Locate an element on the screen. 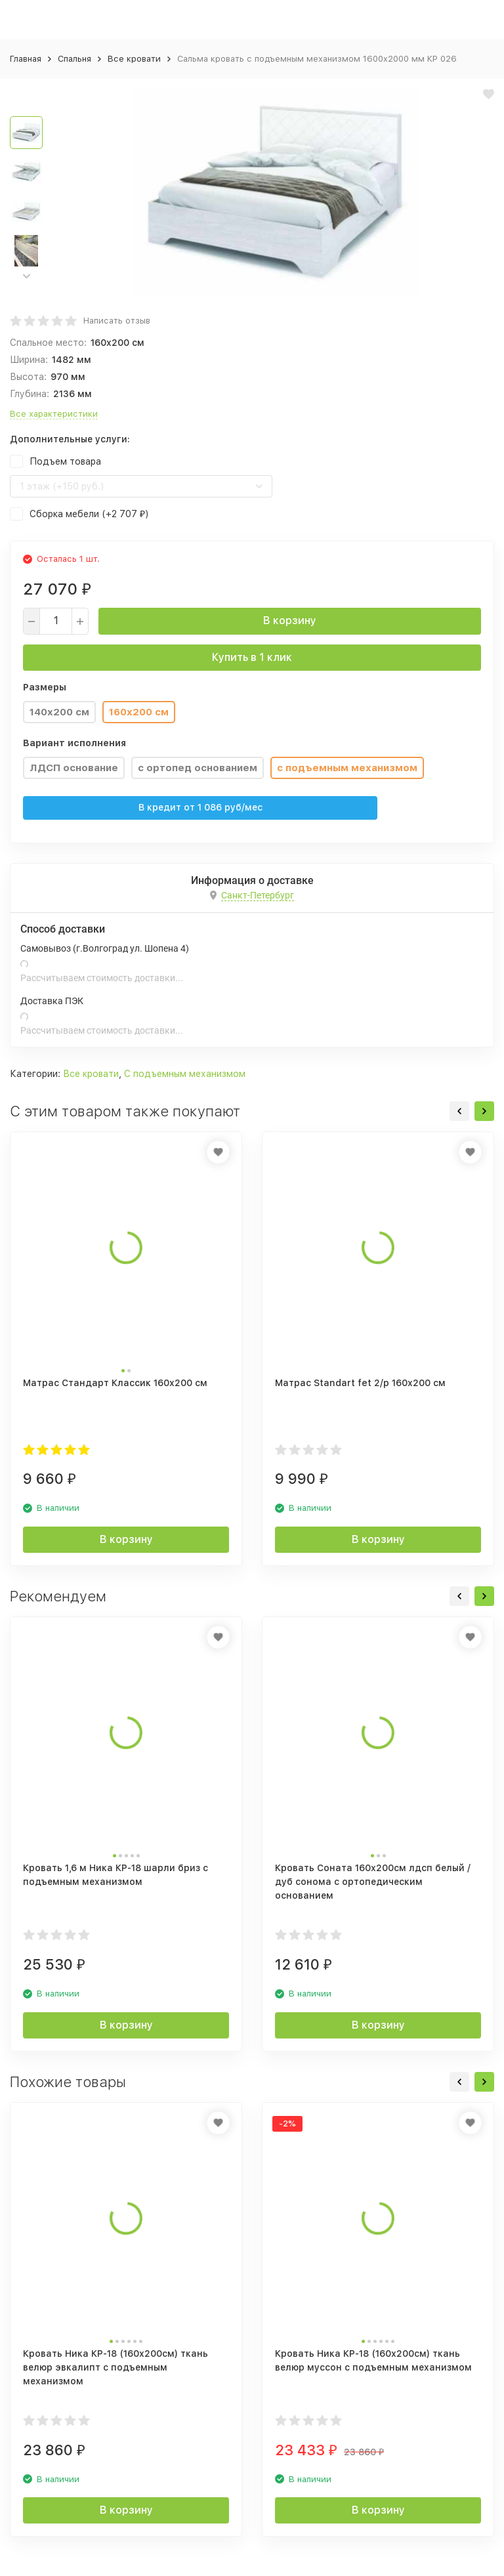 Image resolution: width=504 pixels, height=2576 pixels. Все характеристики is located at coordinates (54, 414).